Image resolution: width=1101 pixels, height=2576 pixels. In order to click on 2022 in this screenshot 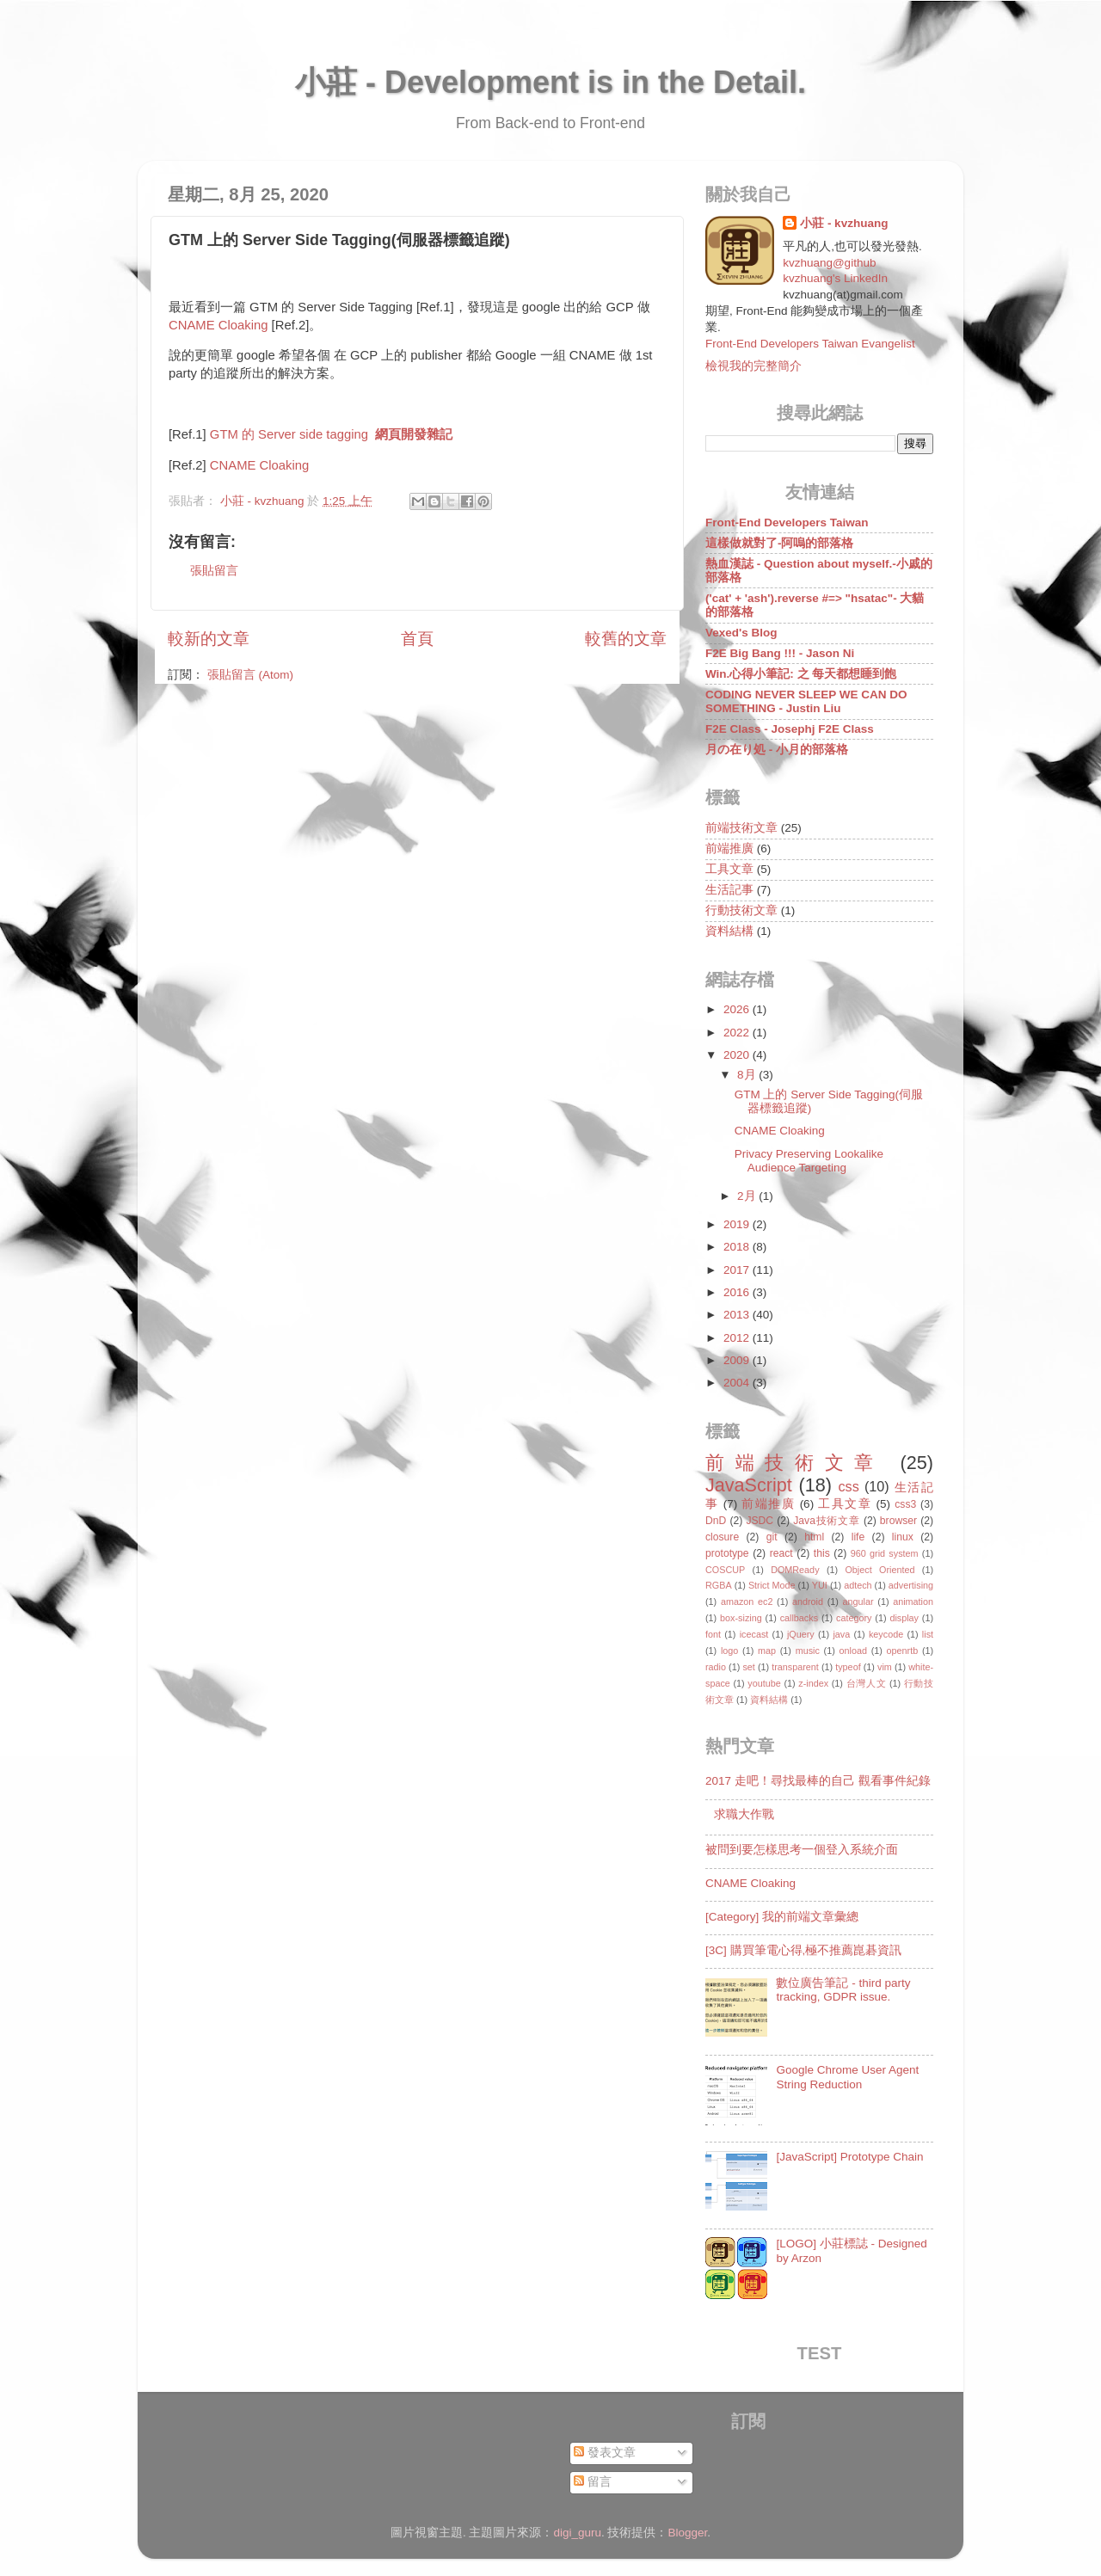, I will do `click(738, 1032)`.